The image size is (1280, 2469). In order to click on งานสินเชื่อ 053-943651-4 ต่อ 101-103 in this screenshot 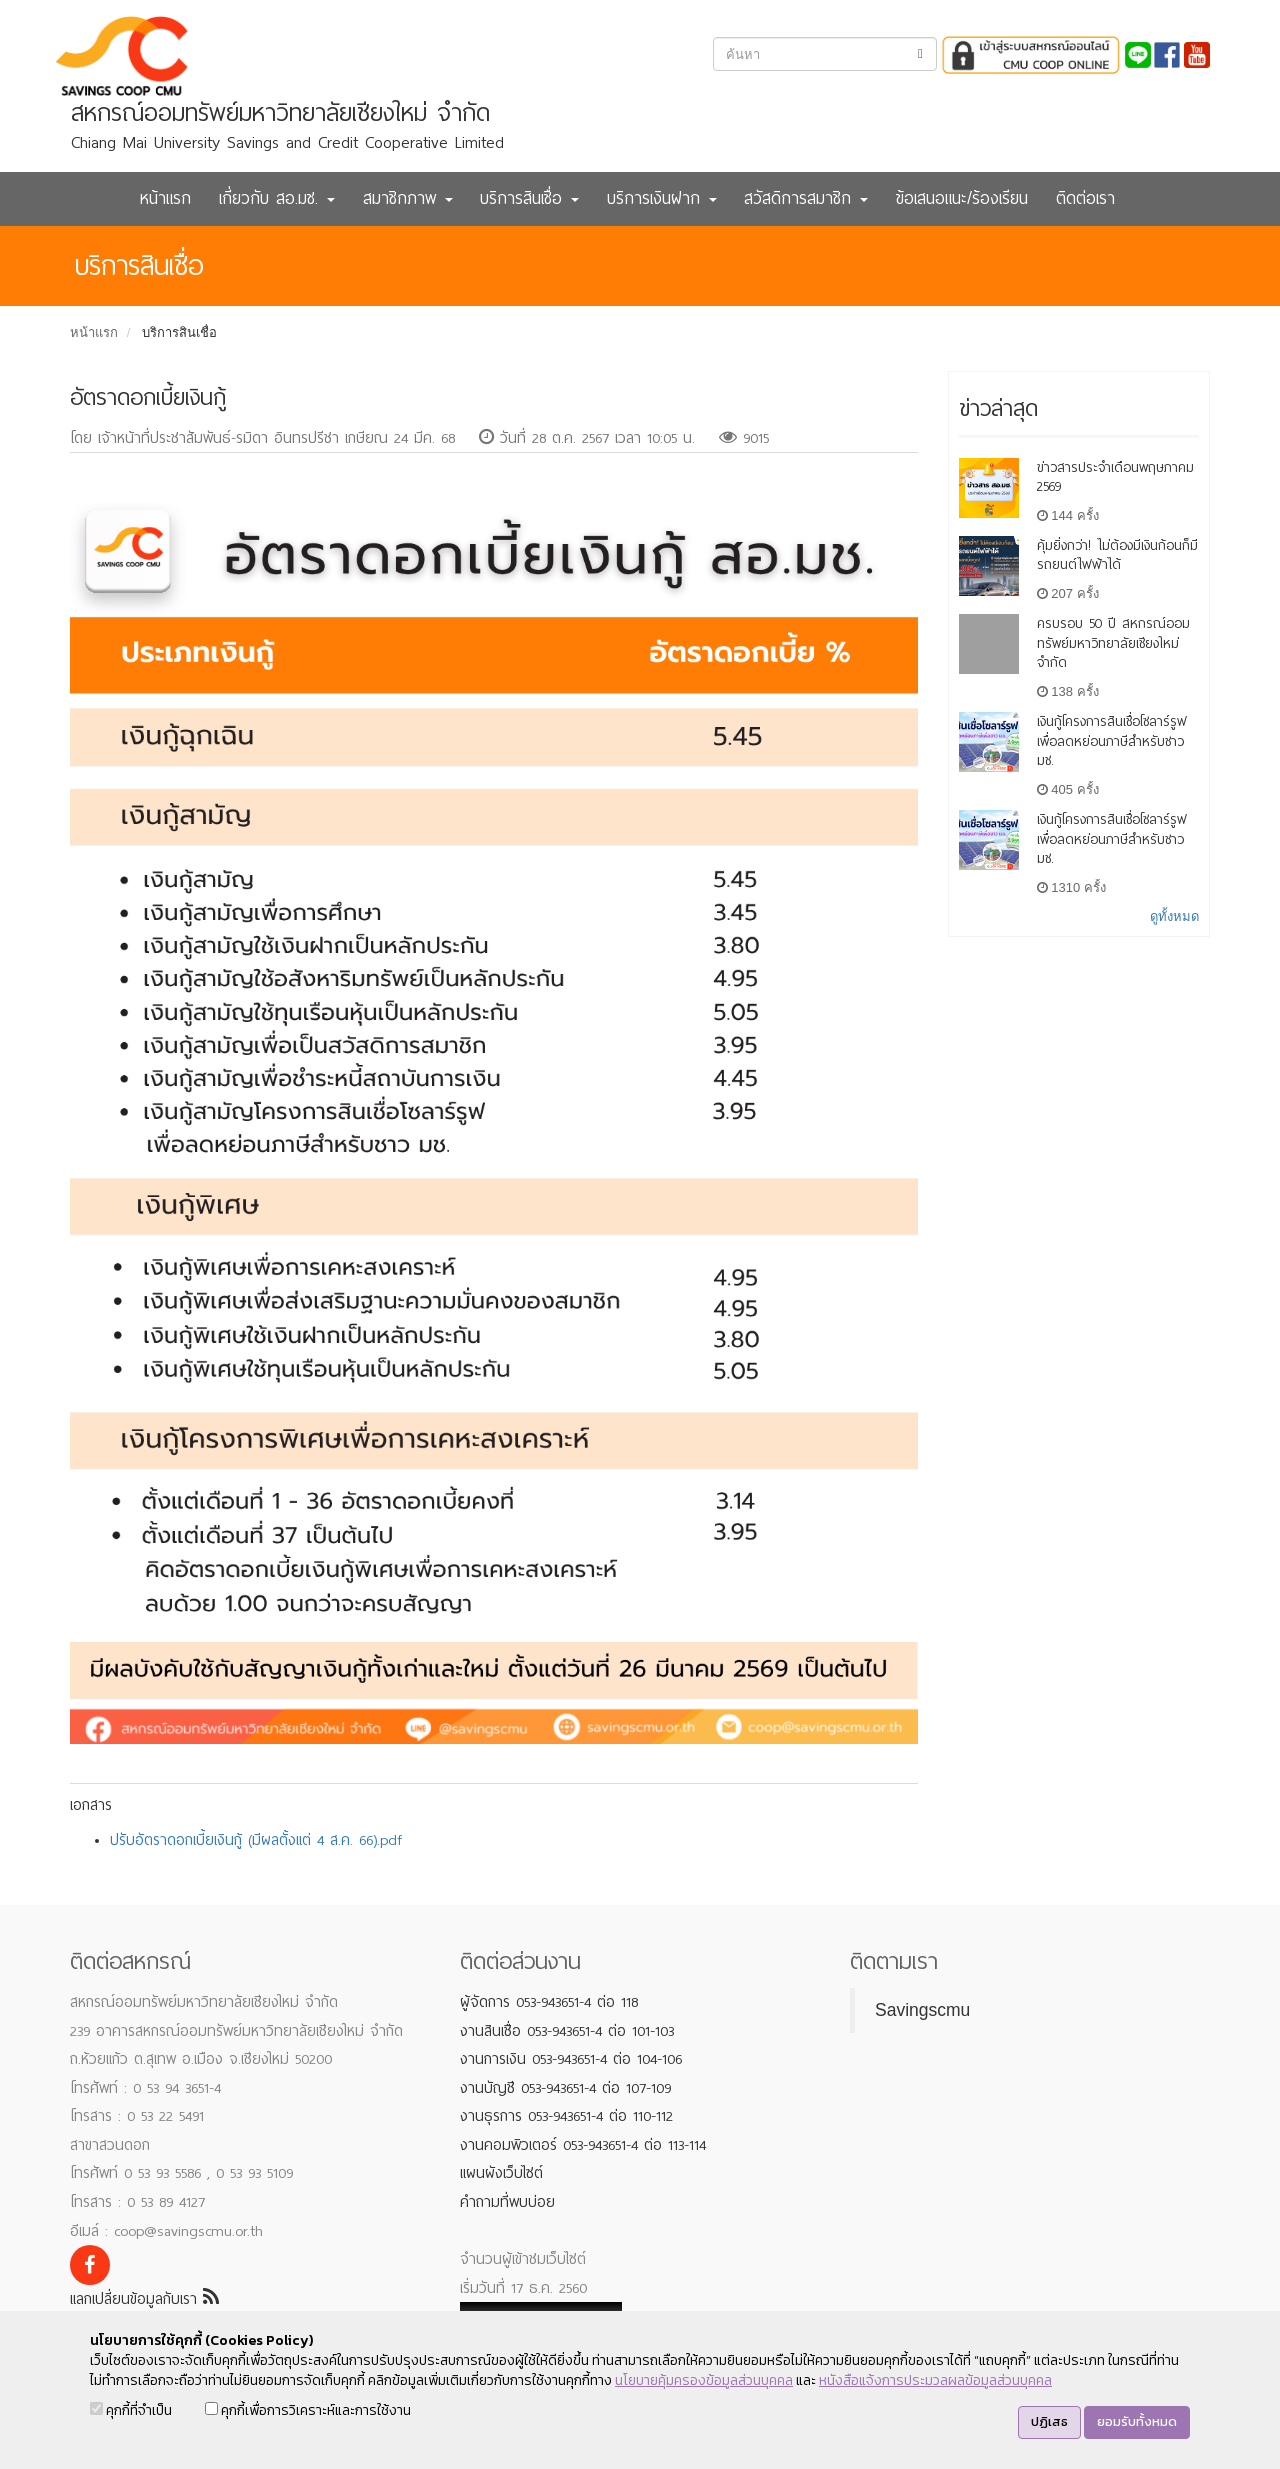, I will do `click(567, 2031)`.